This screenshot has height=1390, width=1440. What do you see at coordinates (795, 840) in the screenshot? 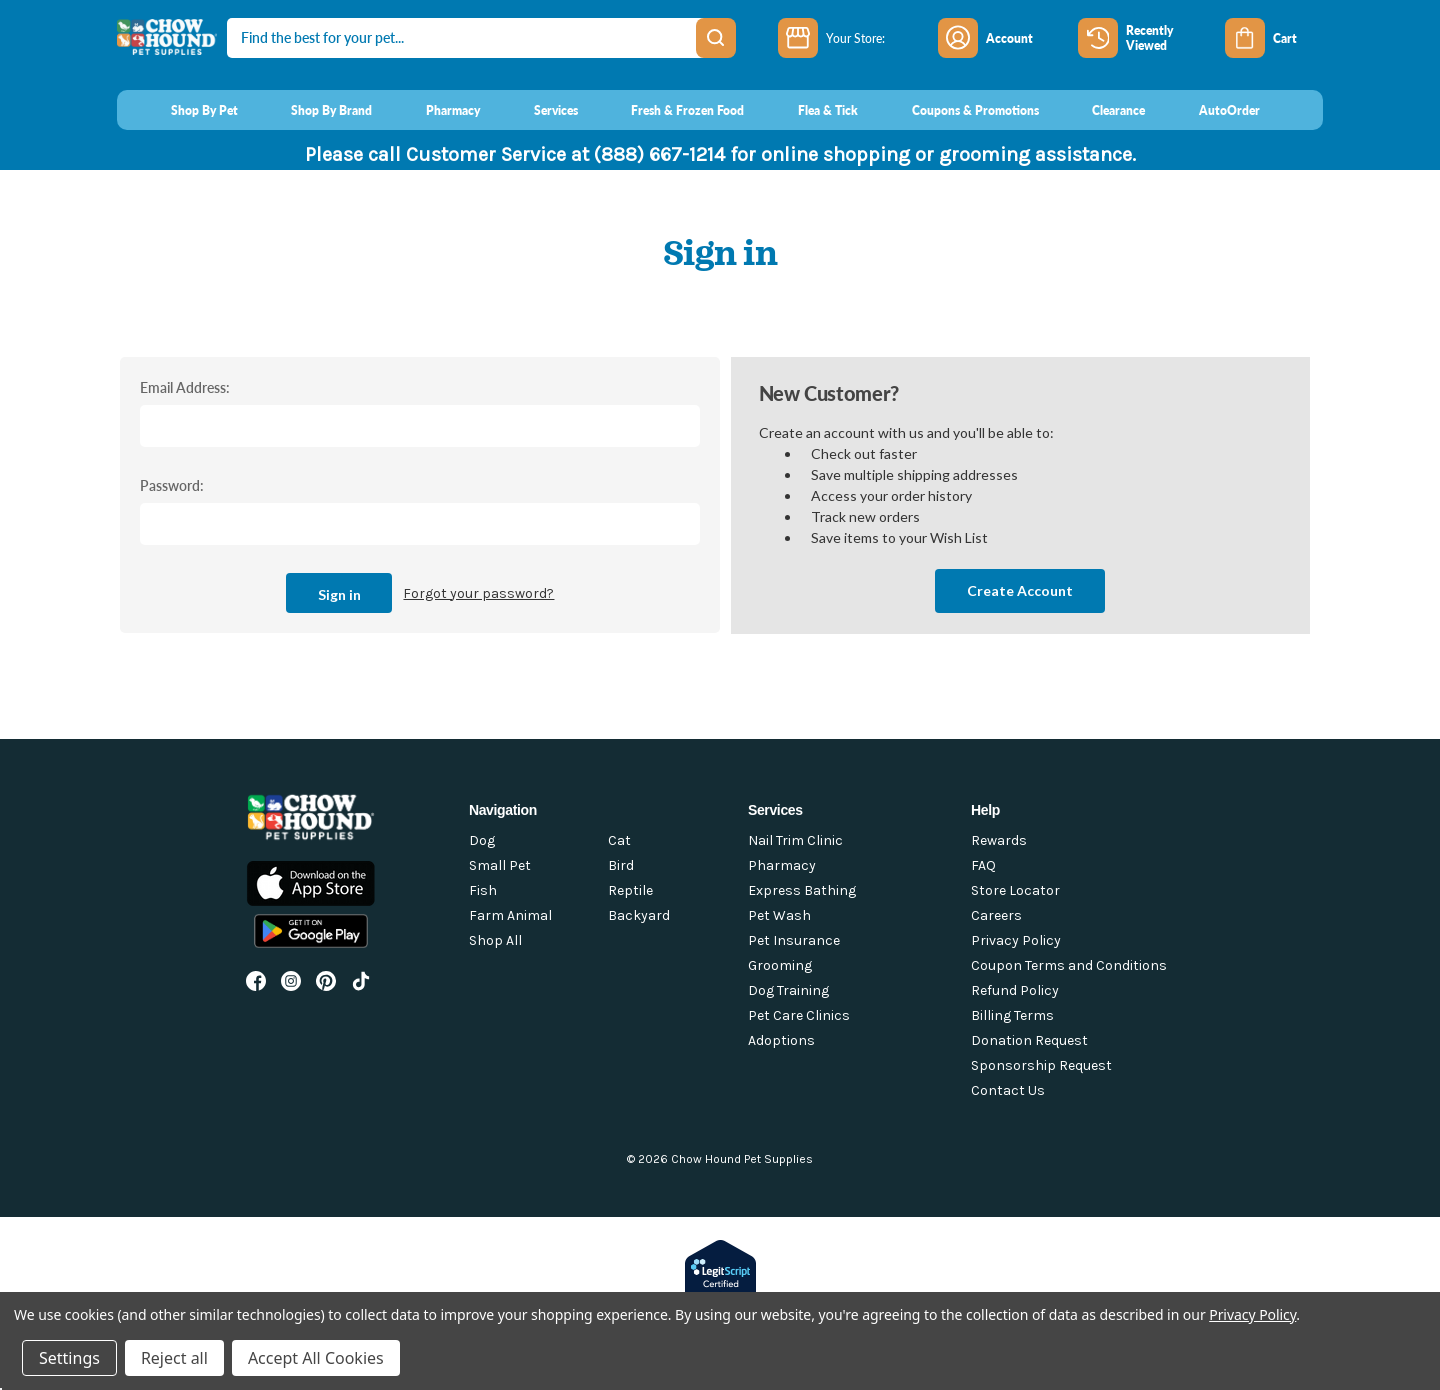
I see `Nail Trim Clinic` at bounding box center [795, 840].